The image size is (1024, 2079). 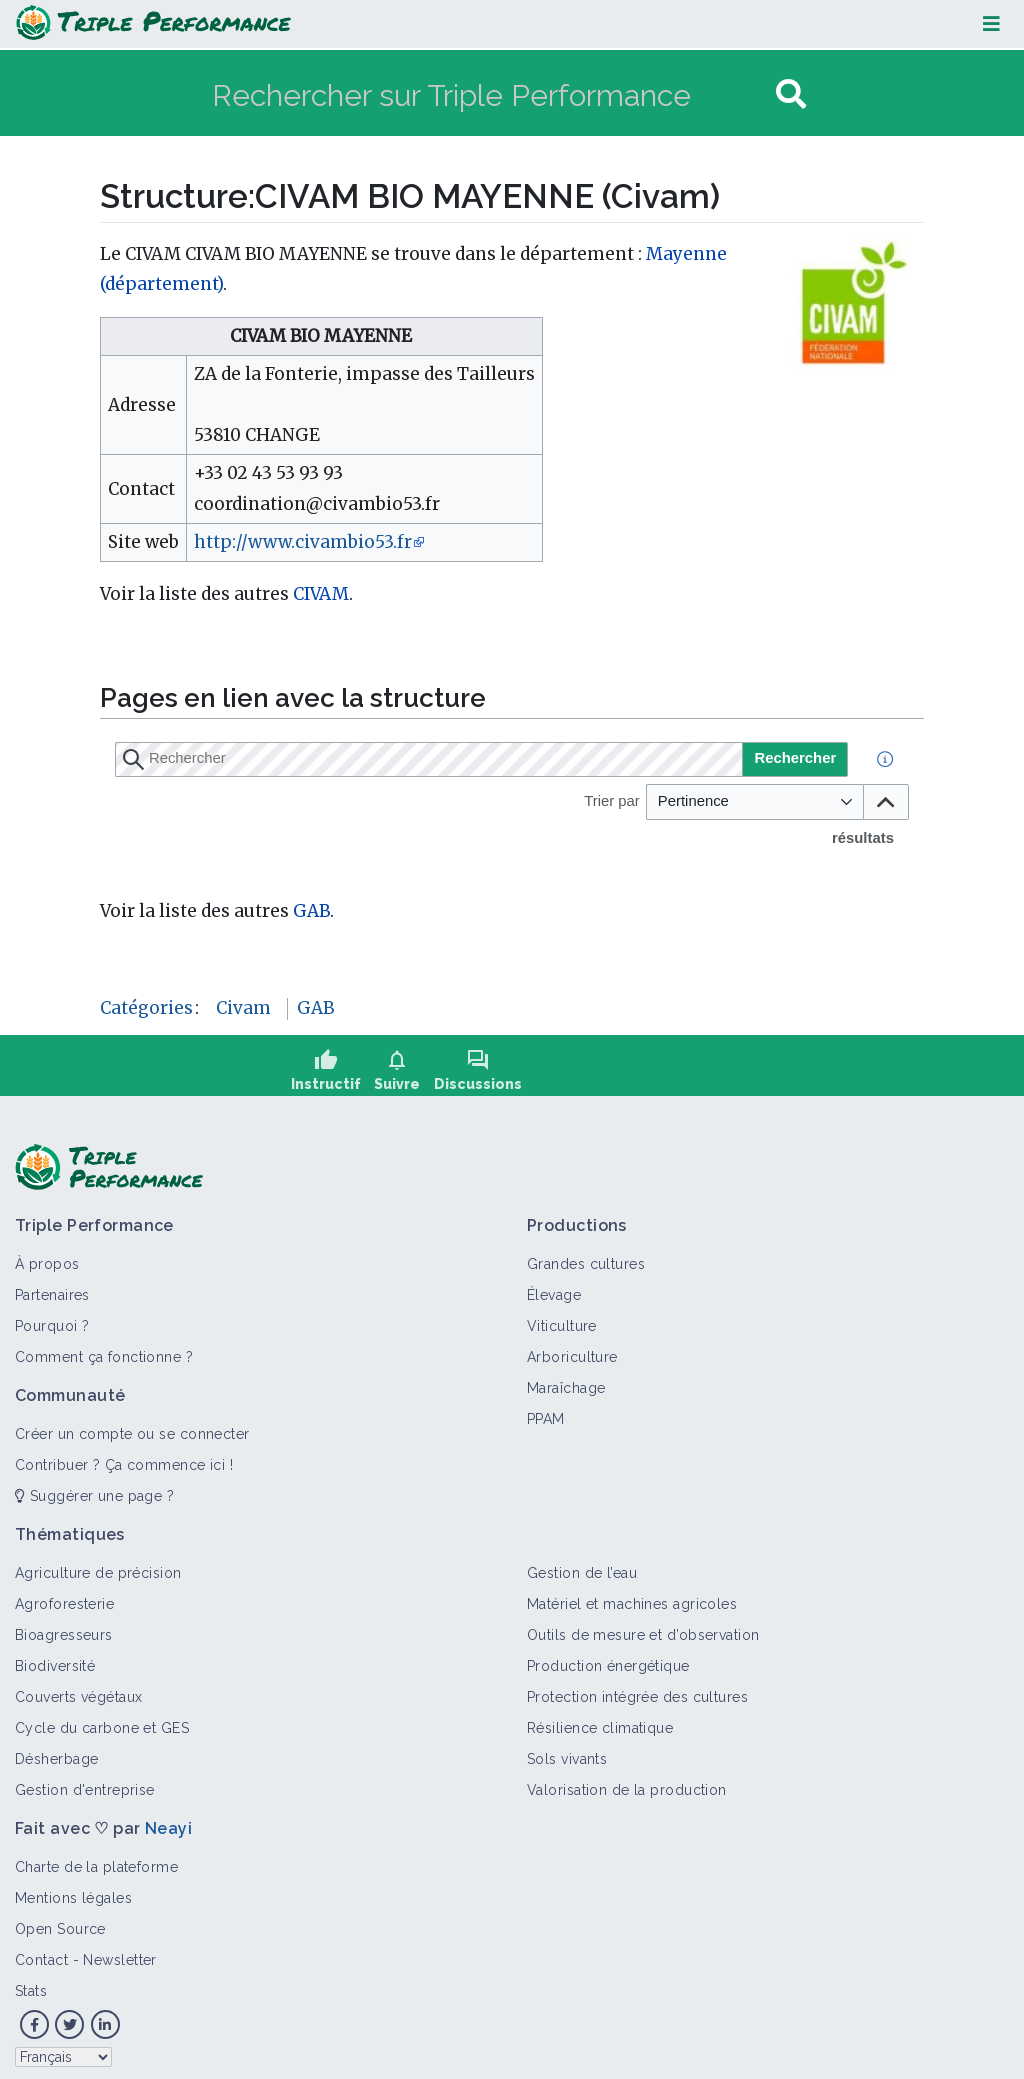 What do you see at coordinates (586, 1254) in the screenshot?
I see `Grandes cultures` at bounding box center [586, 1254].